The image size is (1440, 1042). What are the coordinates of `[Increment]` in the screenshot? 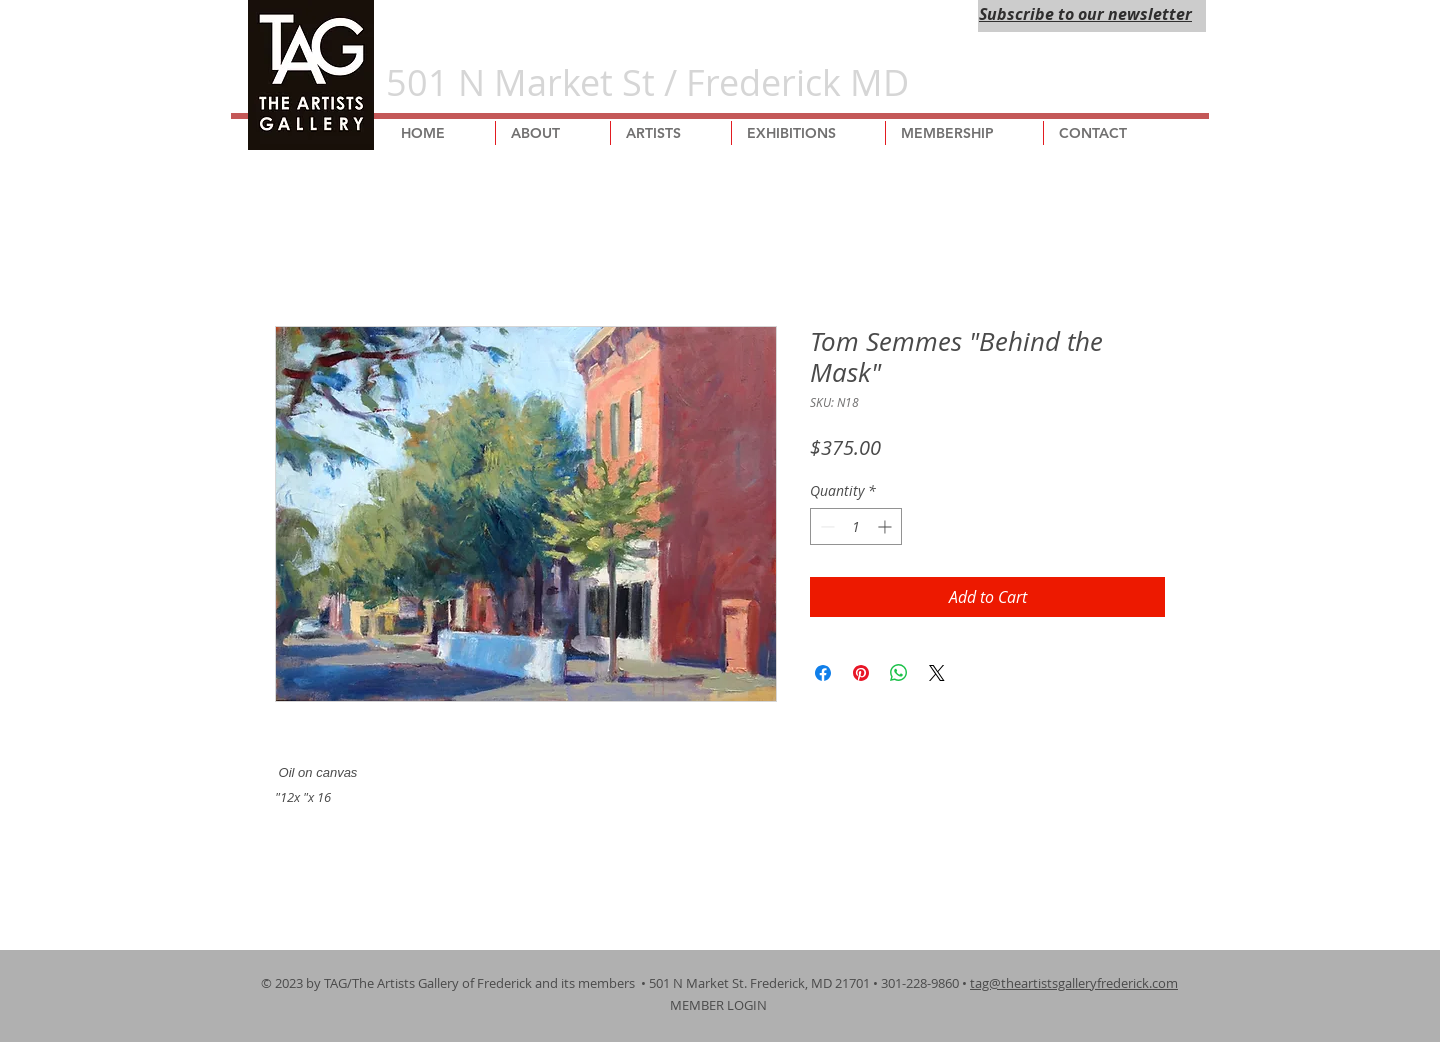 It's located at (886, 526).